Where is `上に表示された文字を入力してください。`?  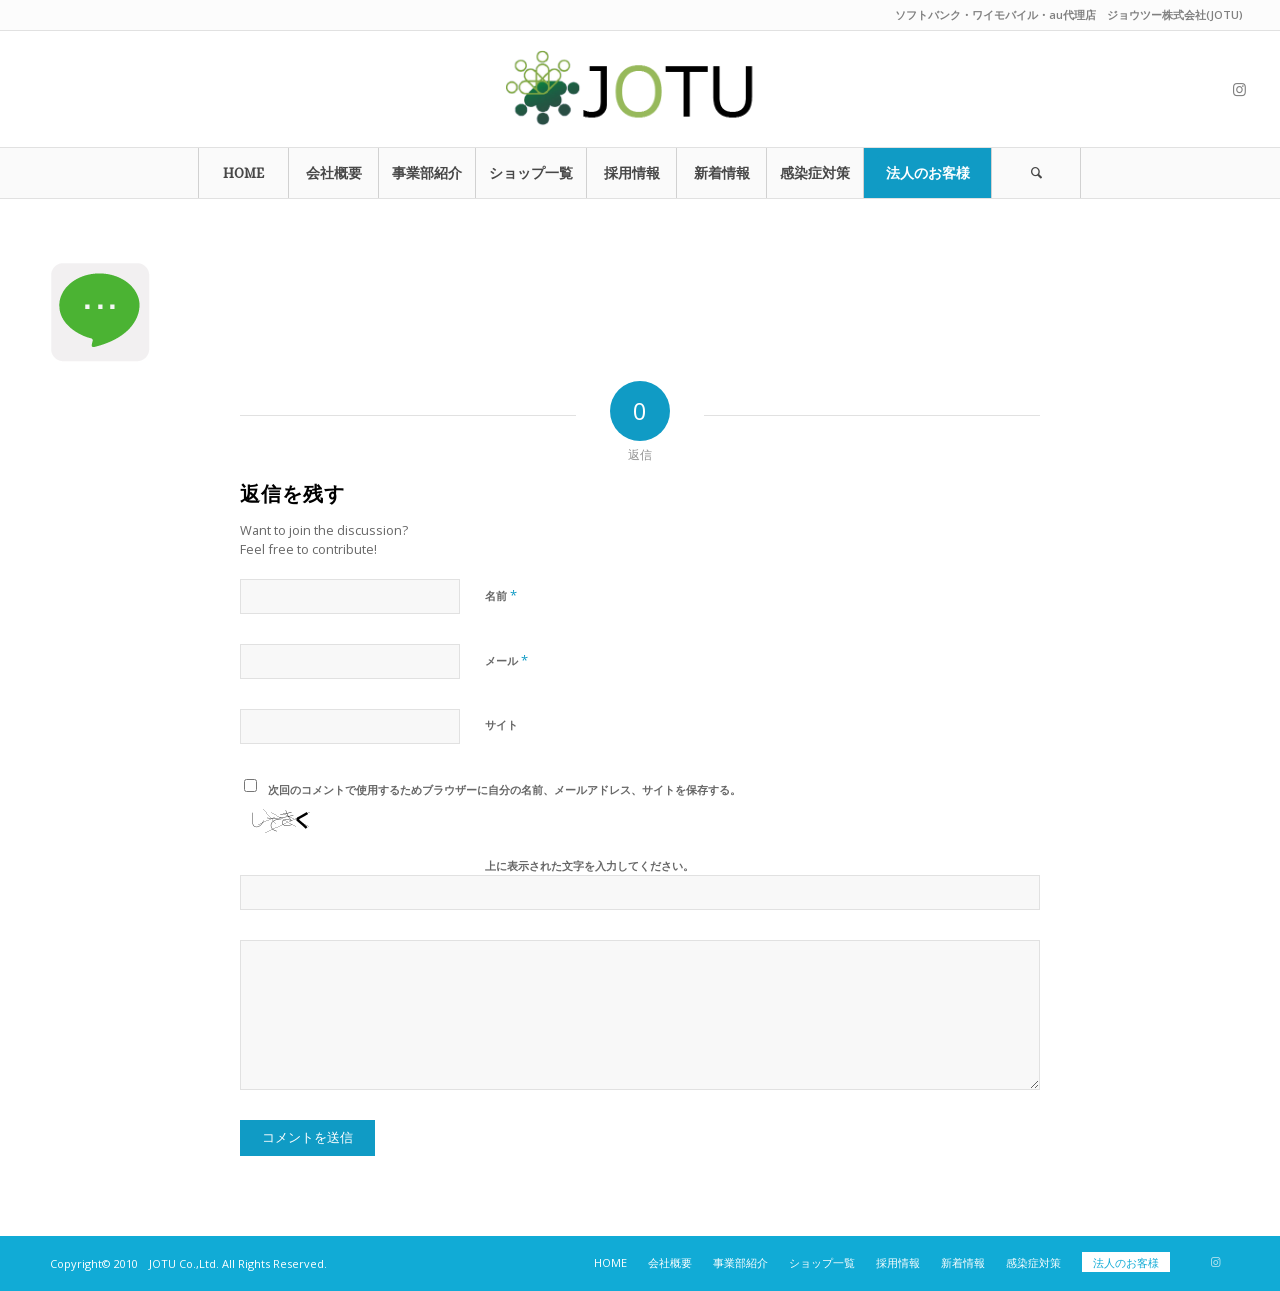 上に表示された文字を入力してください。 is located at coordinates (589, 865).